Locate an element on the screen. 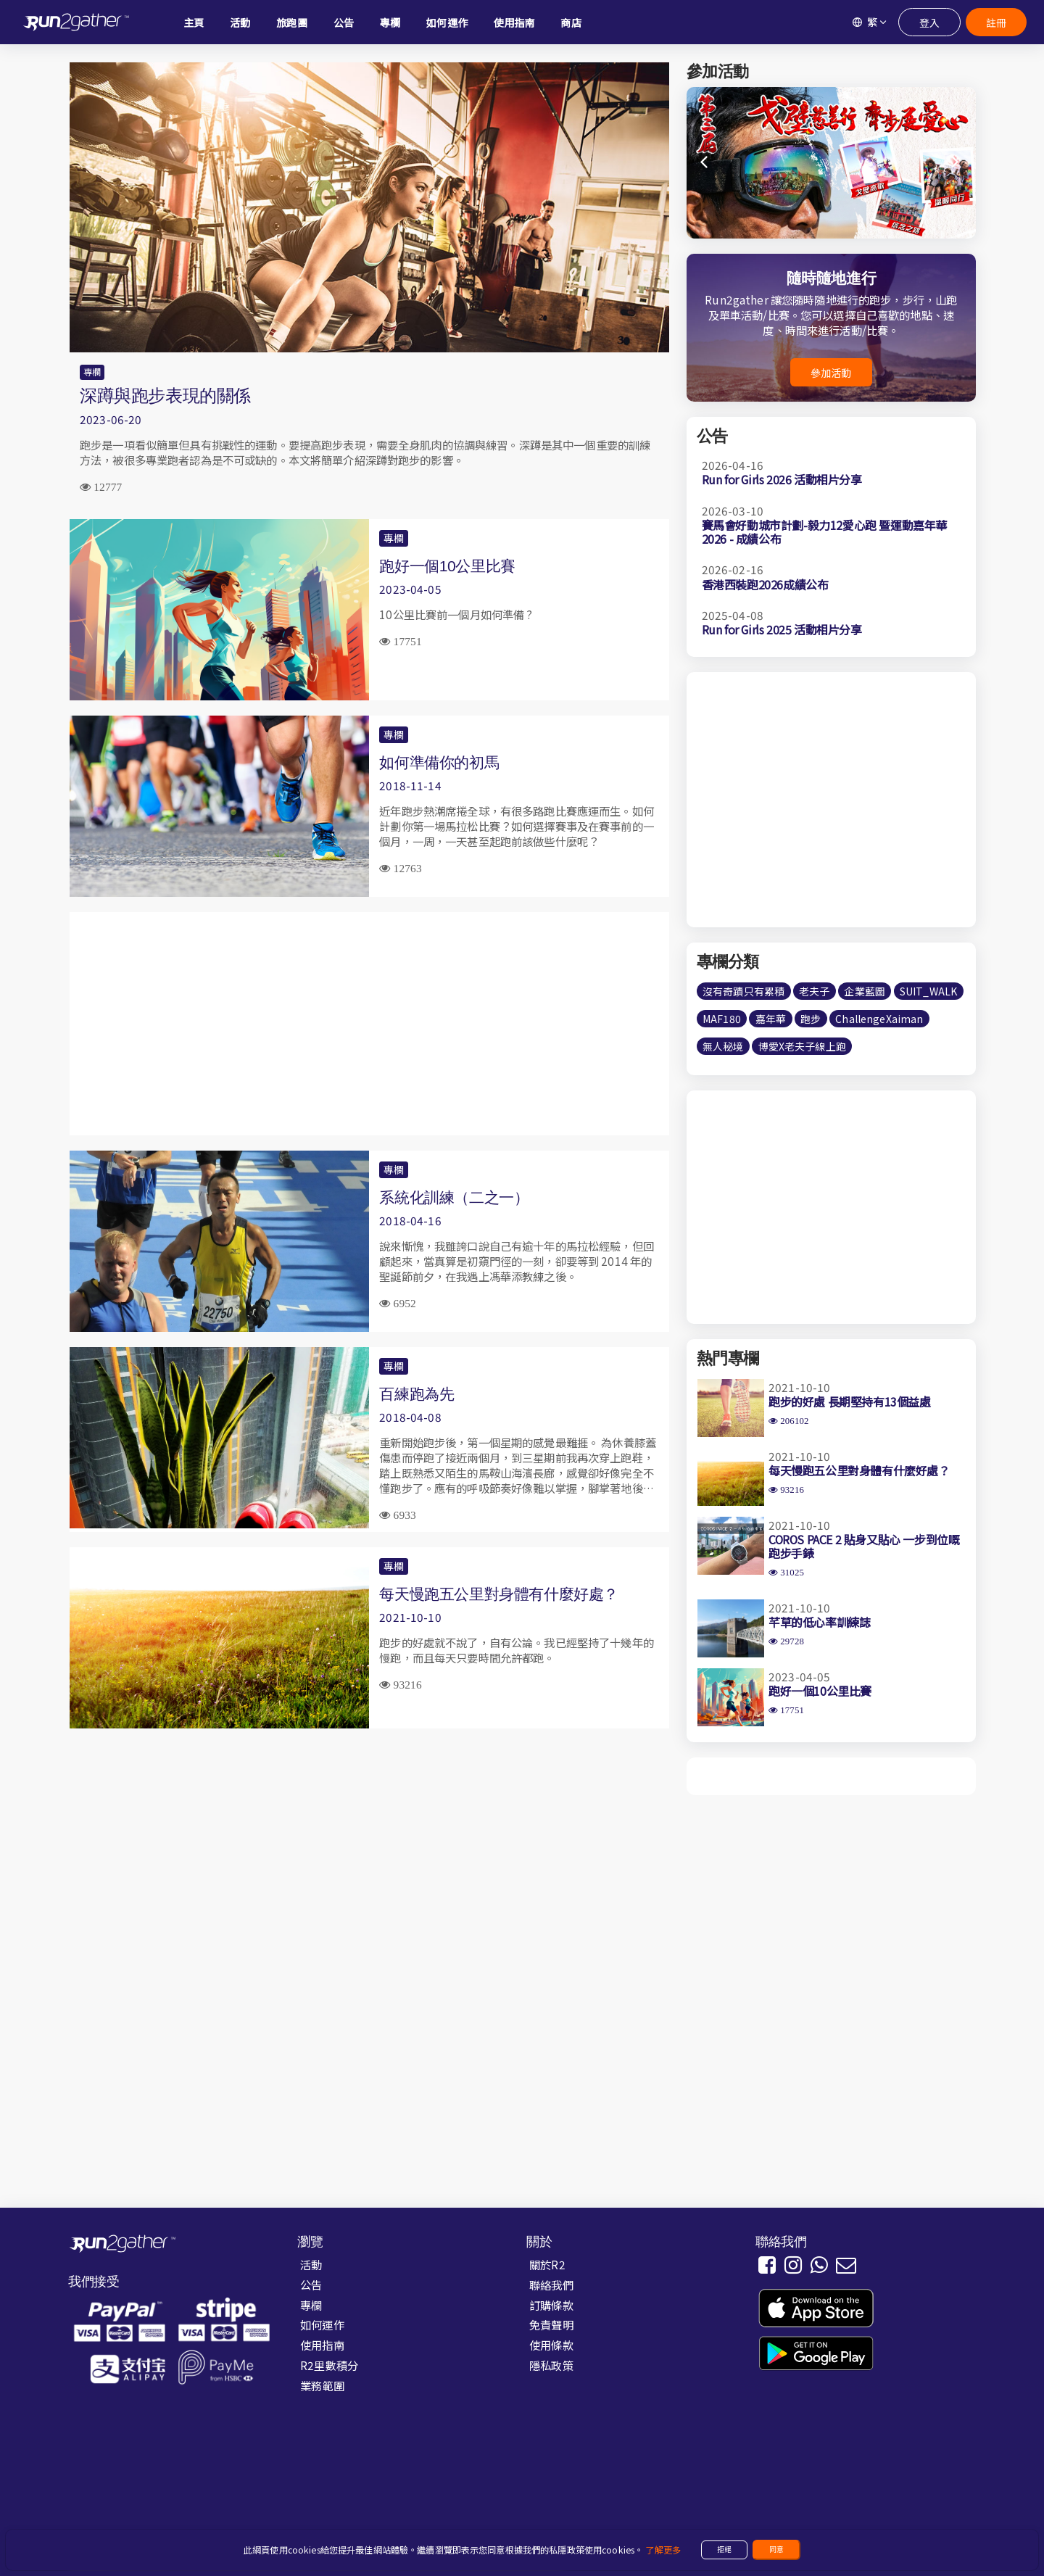 The height and width of the screenshot is (2576, 1044). 了解更多 is located at coordinates (663, 2549).